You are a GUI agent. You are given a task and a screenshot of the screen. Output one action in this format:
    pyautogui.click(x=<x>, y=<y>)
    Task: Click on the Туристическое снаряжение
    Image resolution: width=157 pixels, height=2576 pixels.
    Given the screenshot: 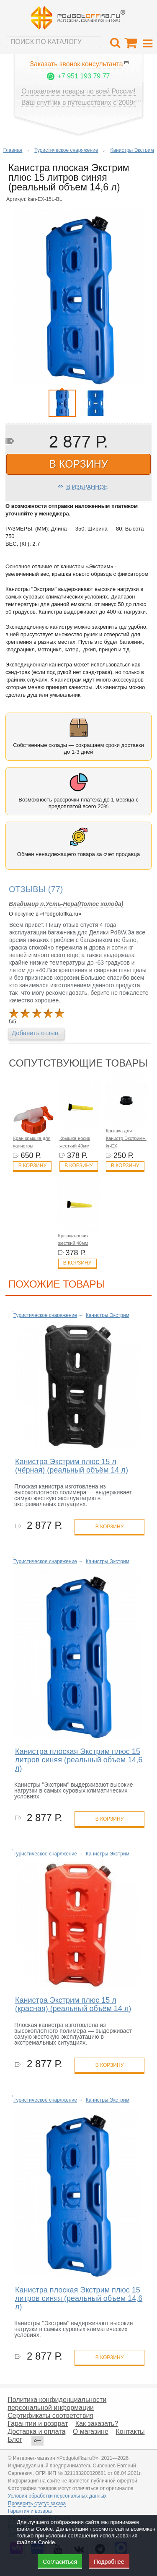 What is the action you would take?
    pyautogui.click(x=66, y=150)
    